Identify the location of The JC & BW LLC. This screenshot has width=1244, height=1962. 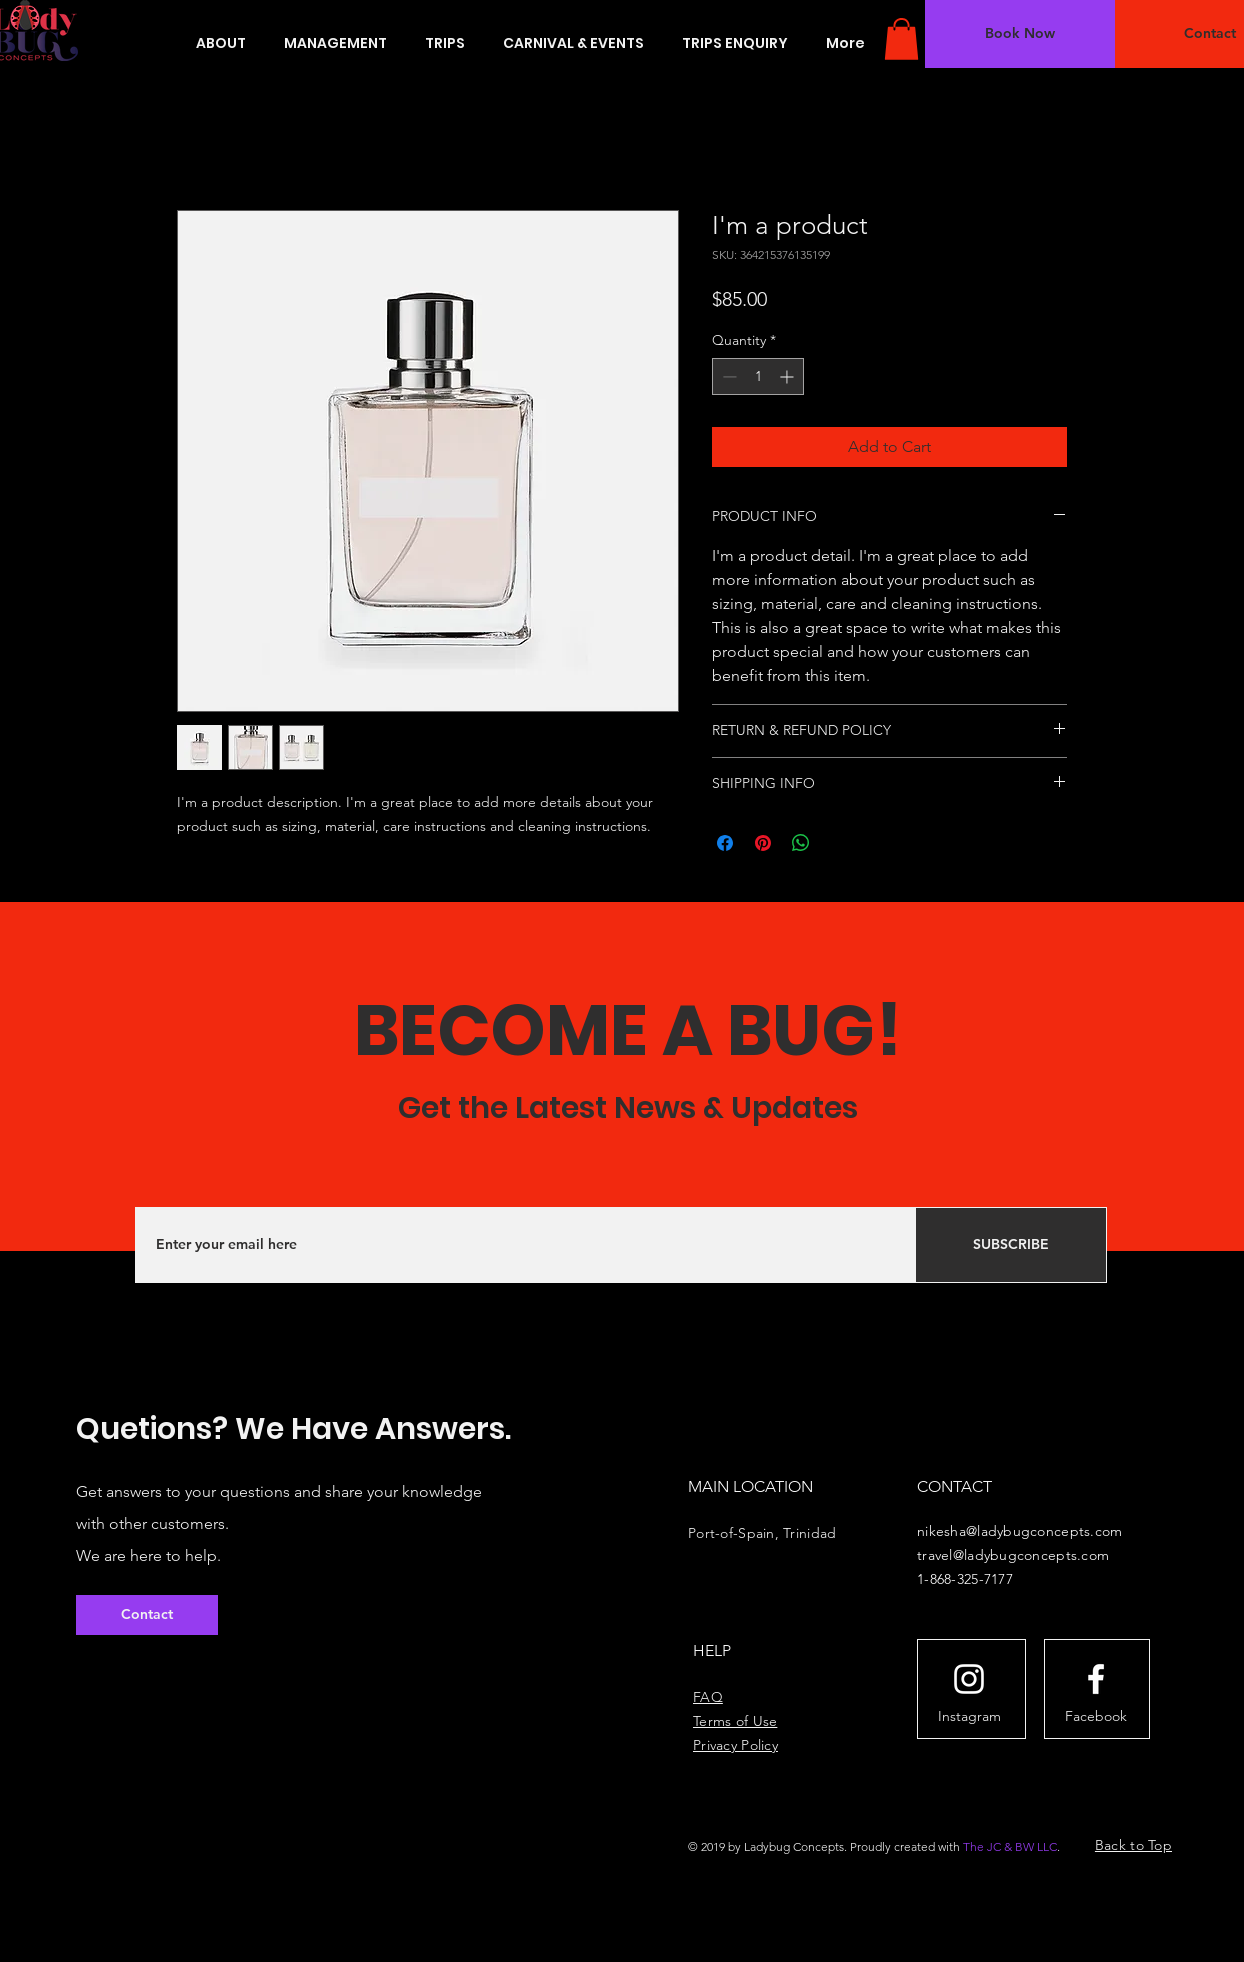
(1010, 1846).